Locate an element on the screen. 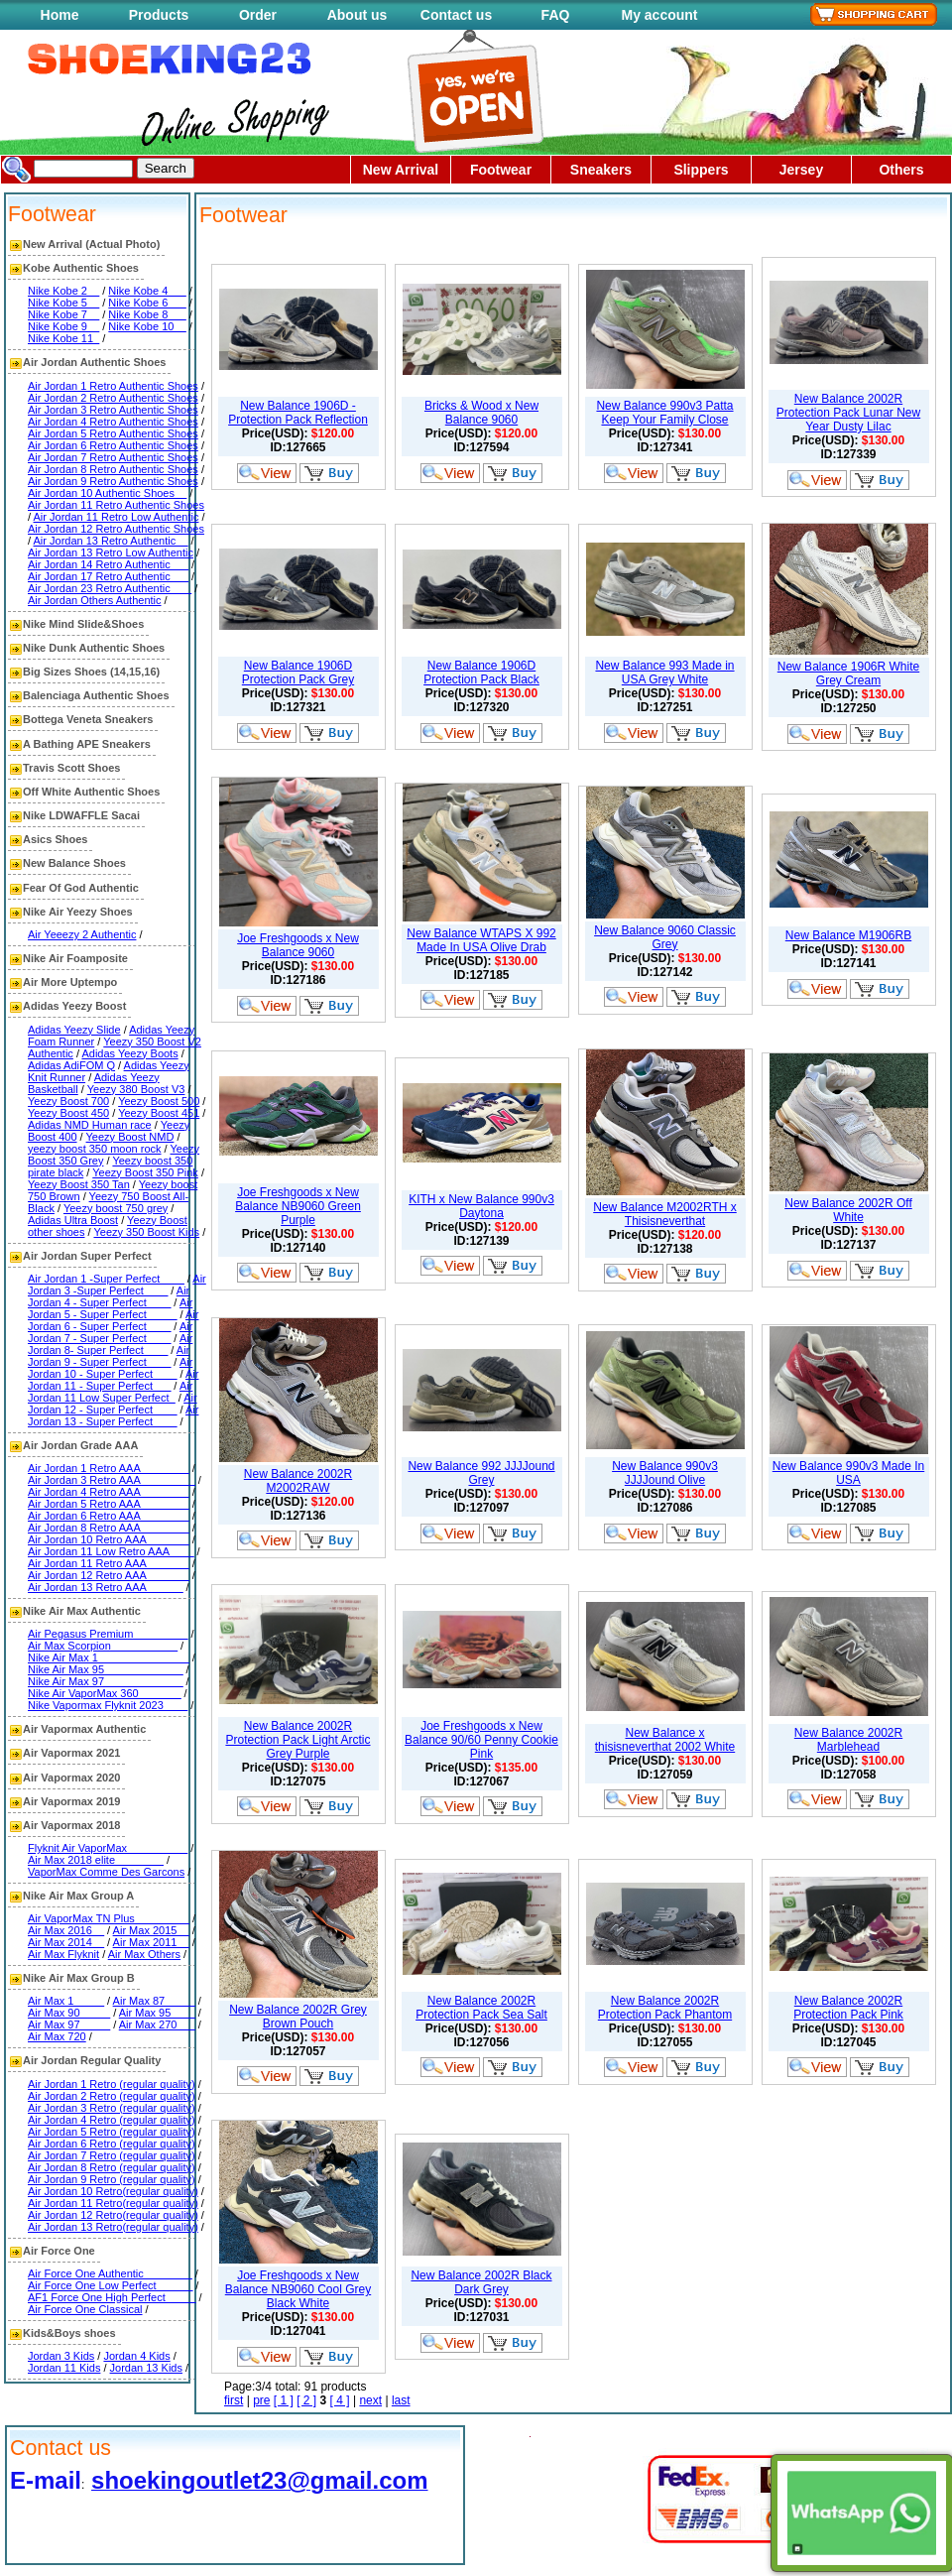  Air Jordan 2 Retro (regular quality) is located at coordinates (111, 2096).